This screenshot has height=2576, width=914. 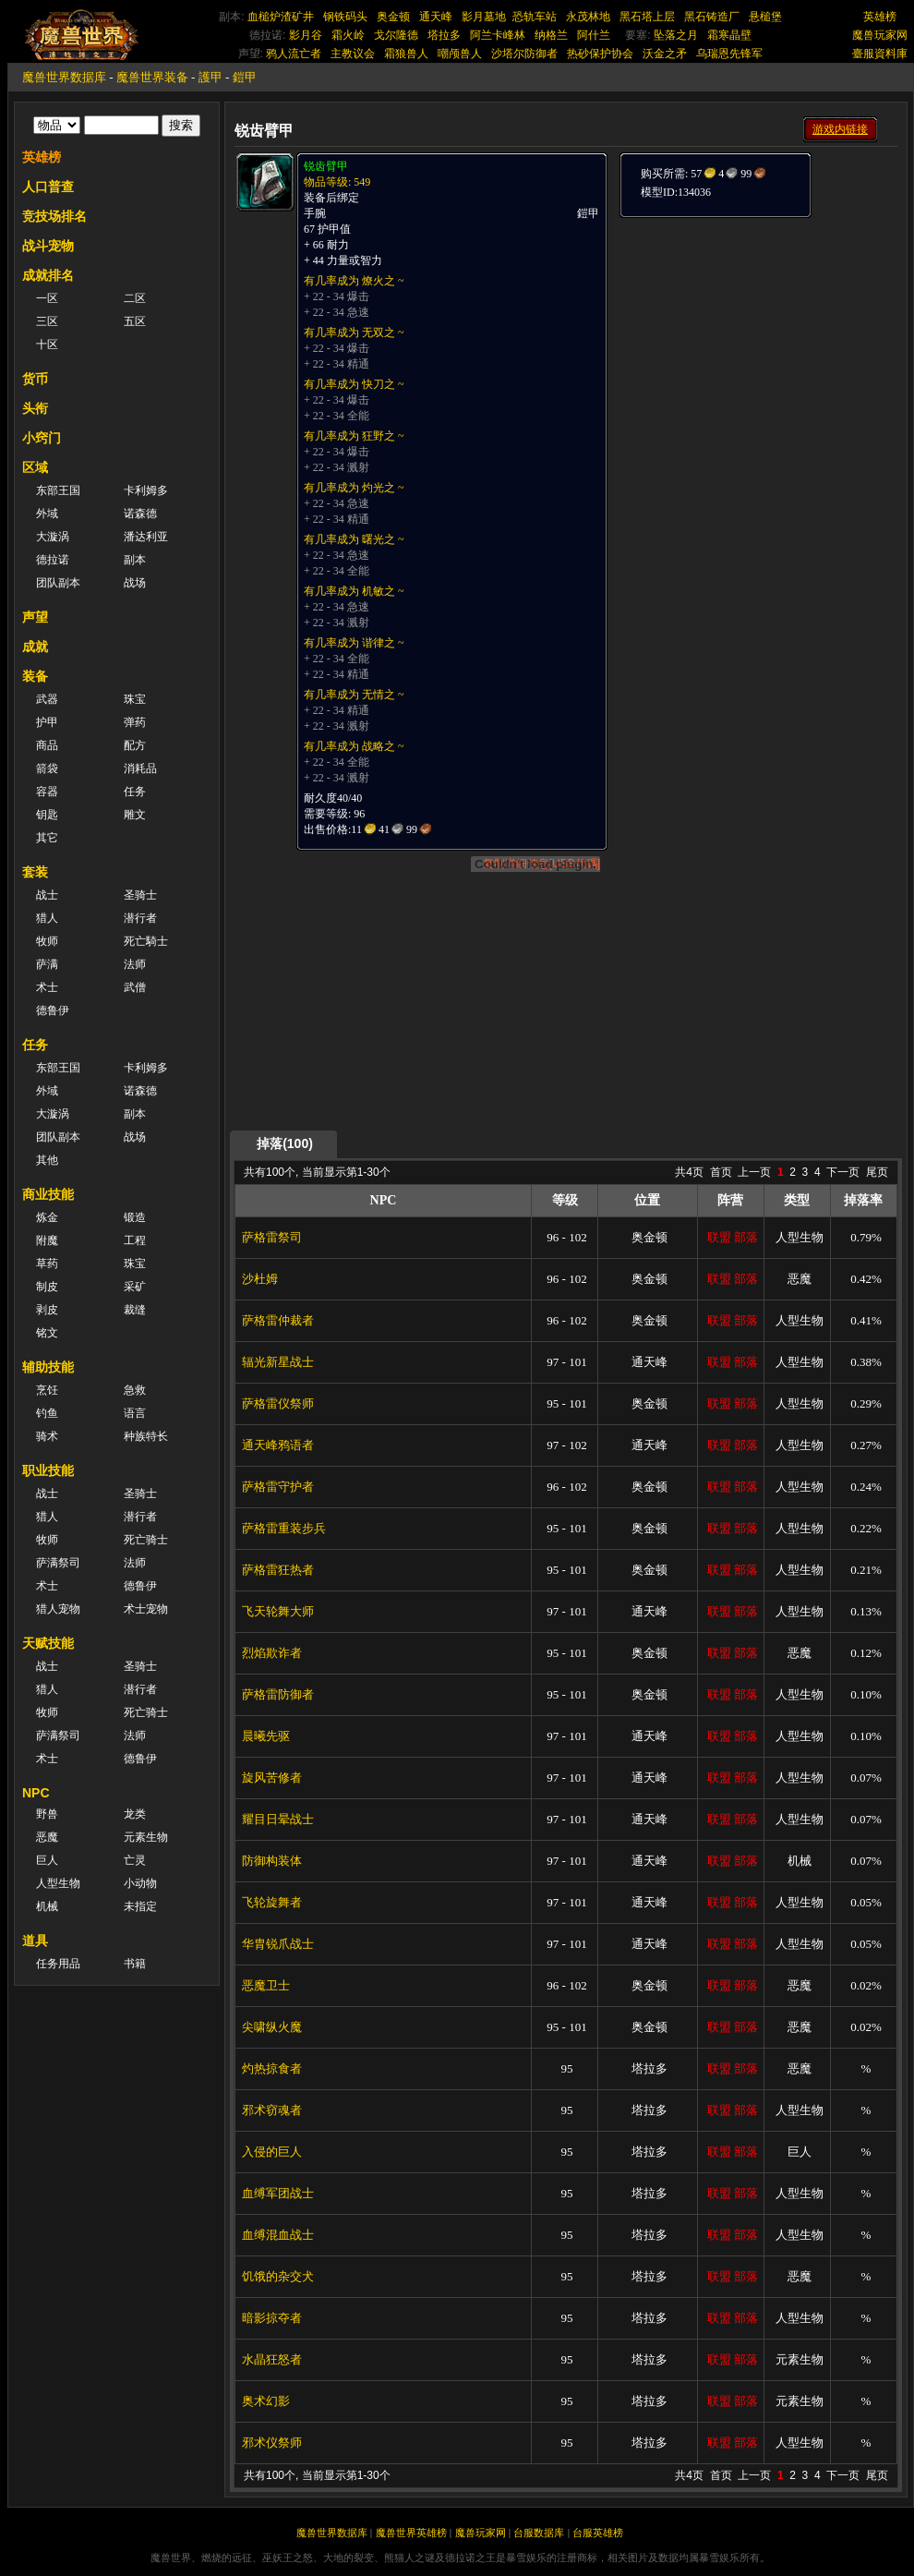 I want to click on 箭袋, so click(x=47, y=768).